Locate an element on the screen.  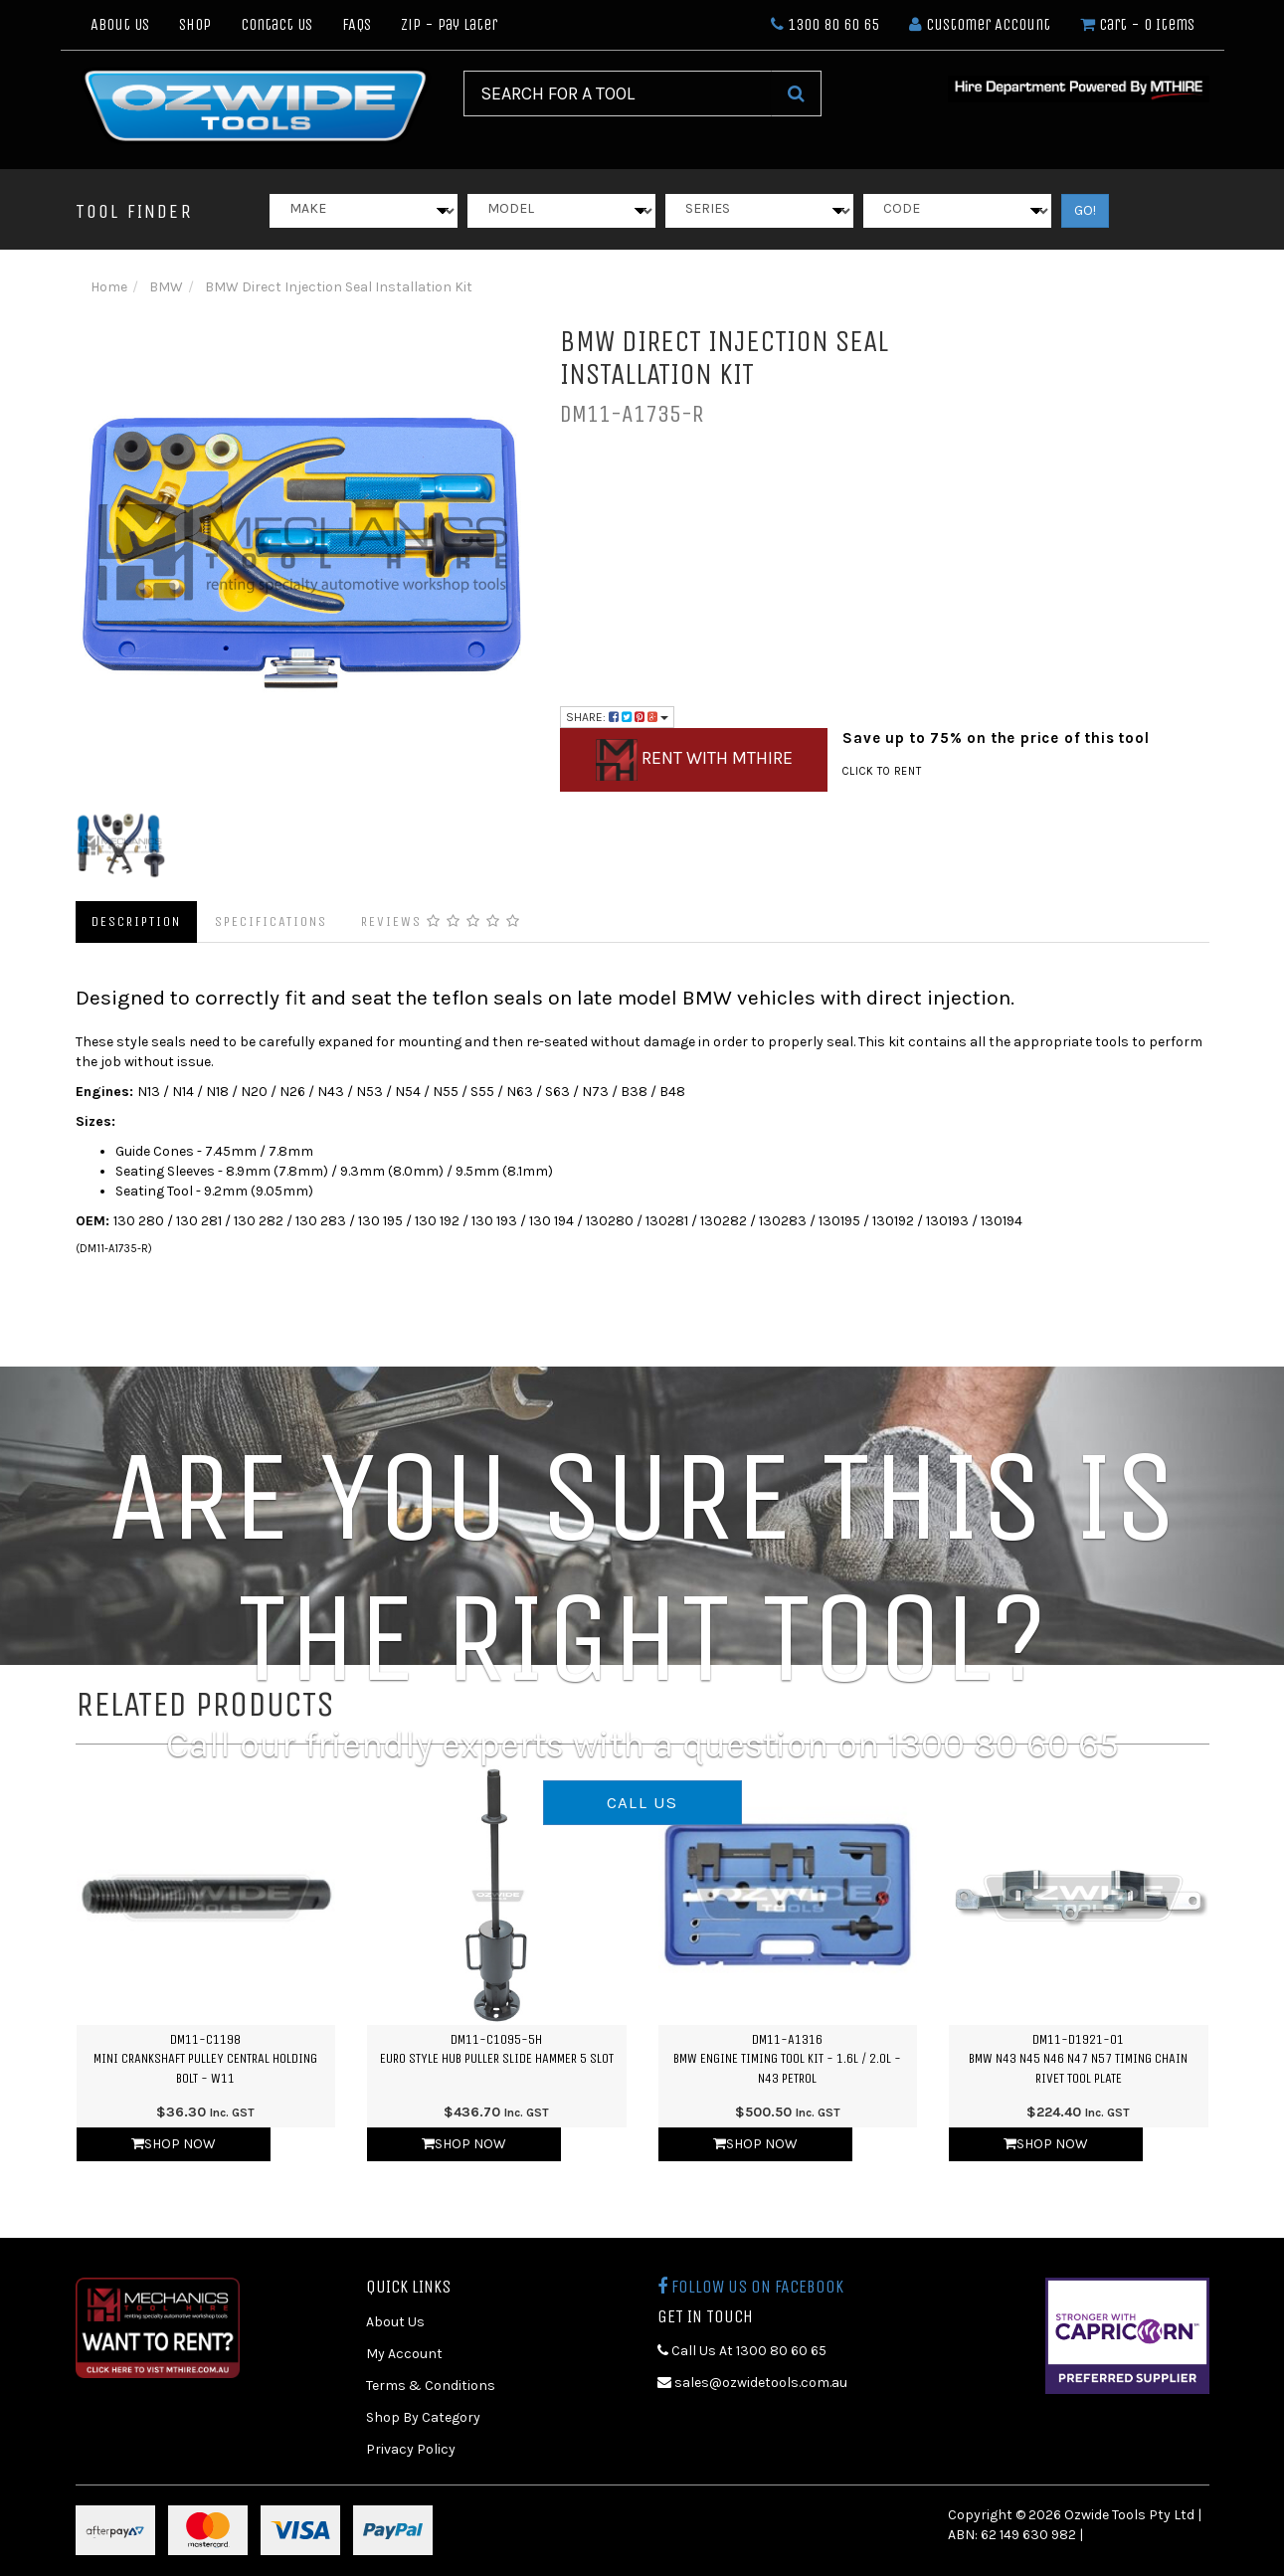
Call Us At 1300 80 60 65 is located at coordinates (741, 2350).